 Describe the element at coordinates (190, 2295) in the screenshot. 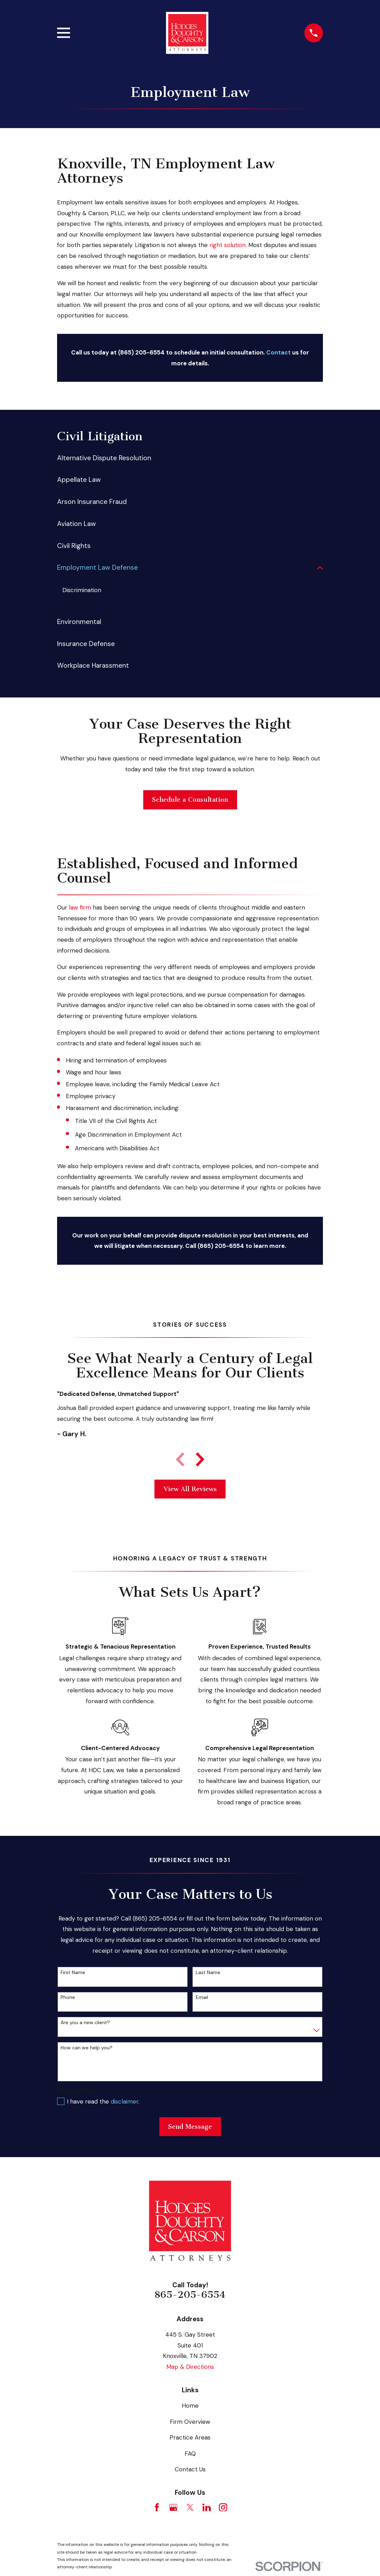

I see `865-205-6554` at that location.